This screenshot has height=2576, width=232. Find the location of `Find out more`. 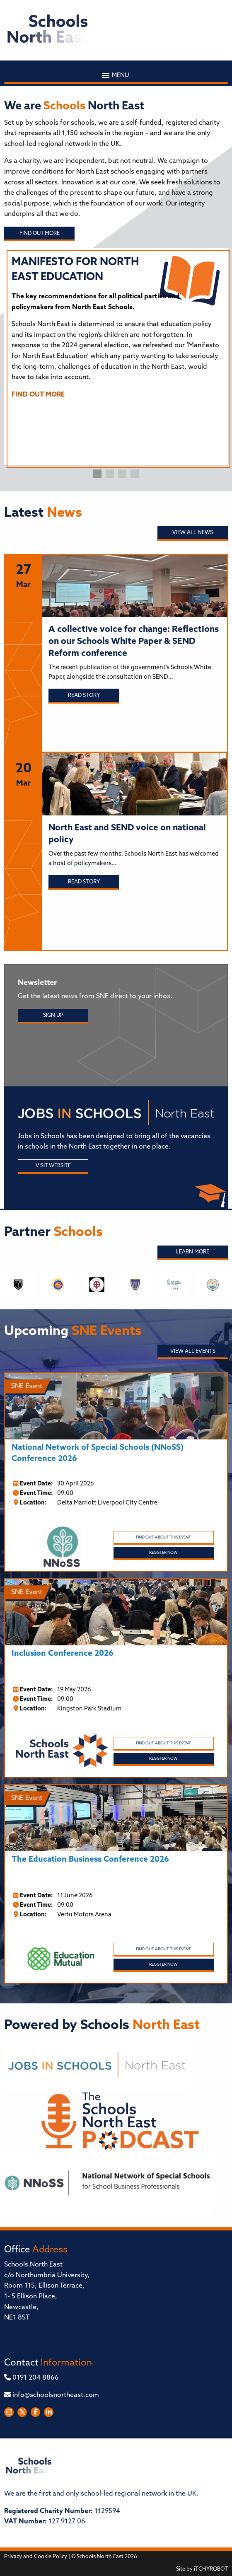

Find out more is located at coordinates (39, 233).